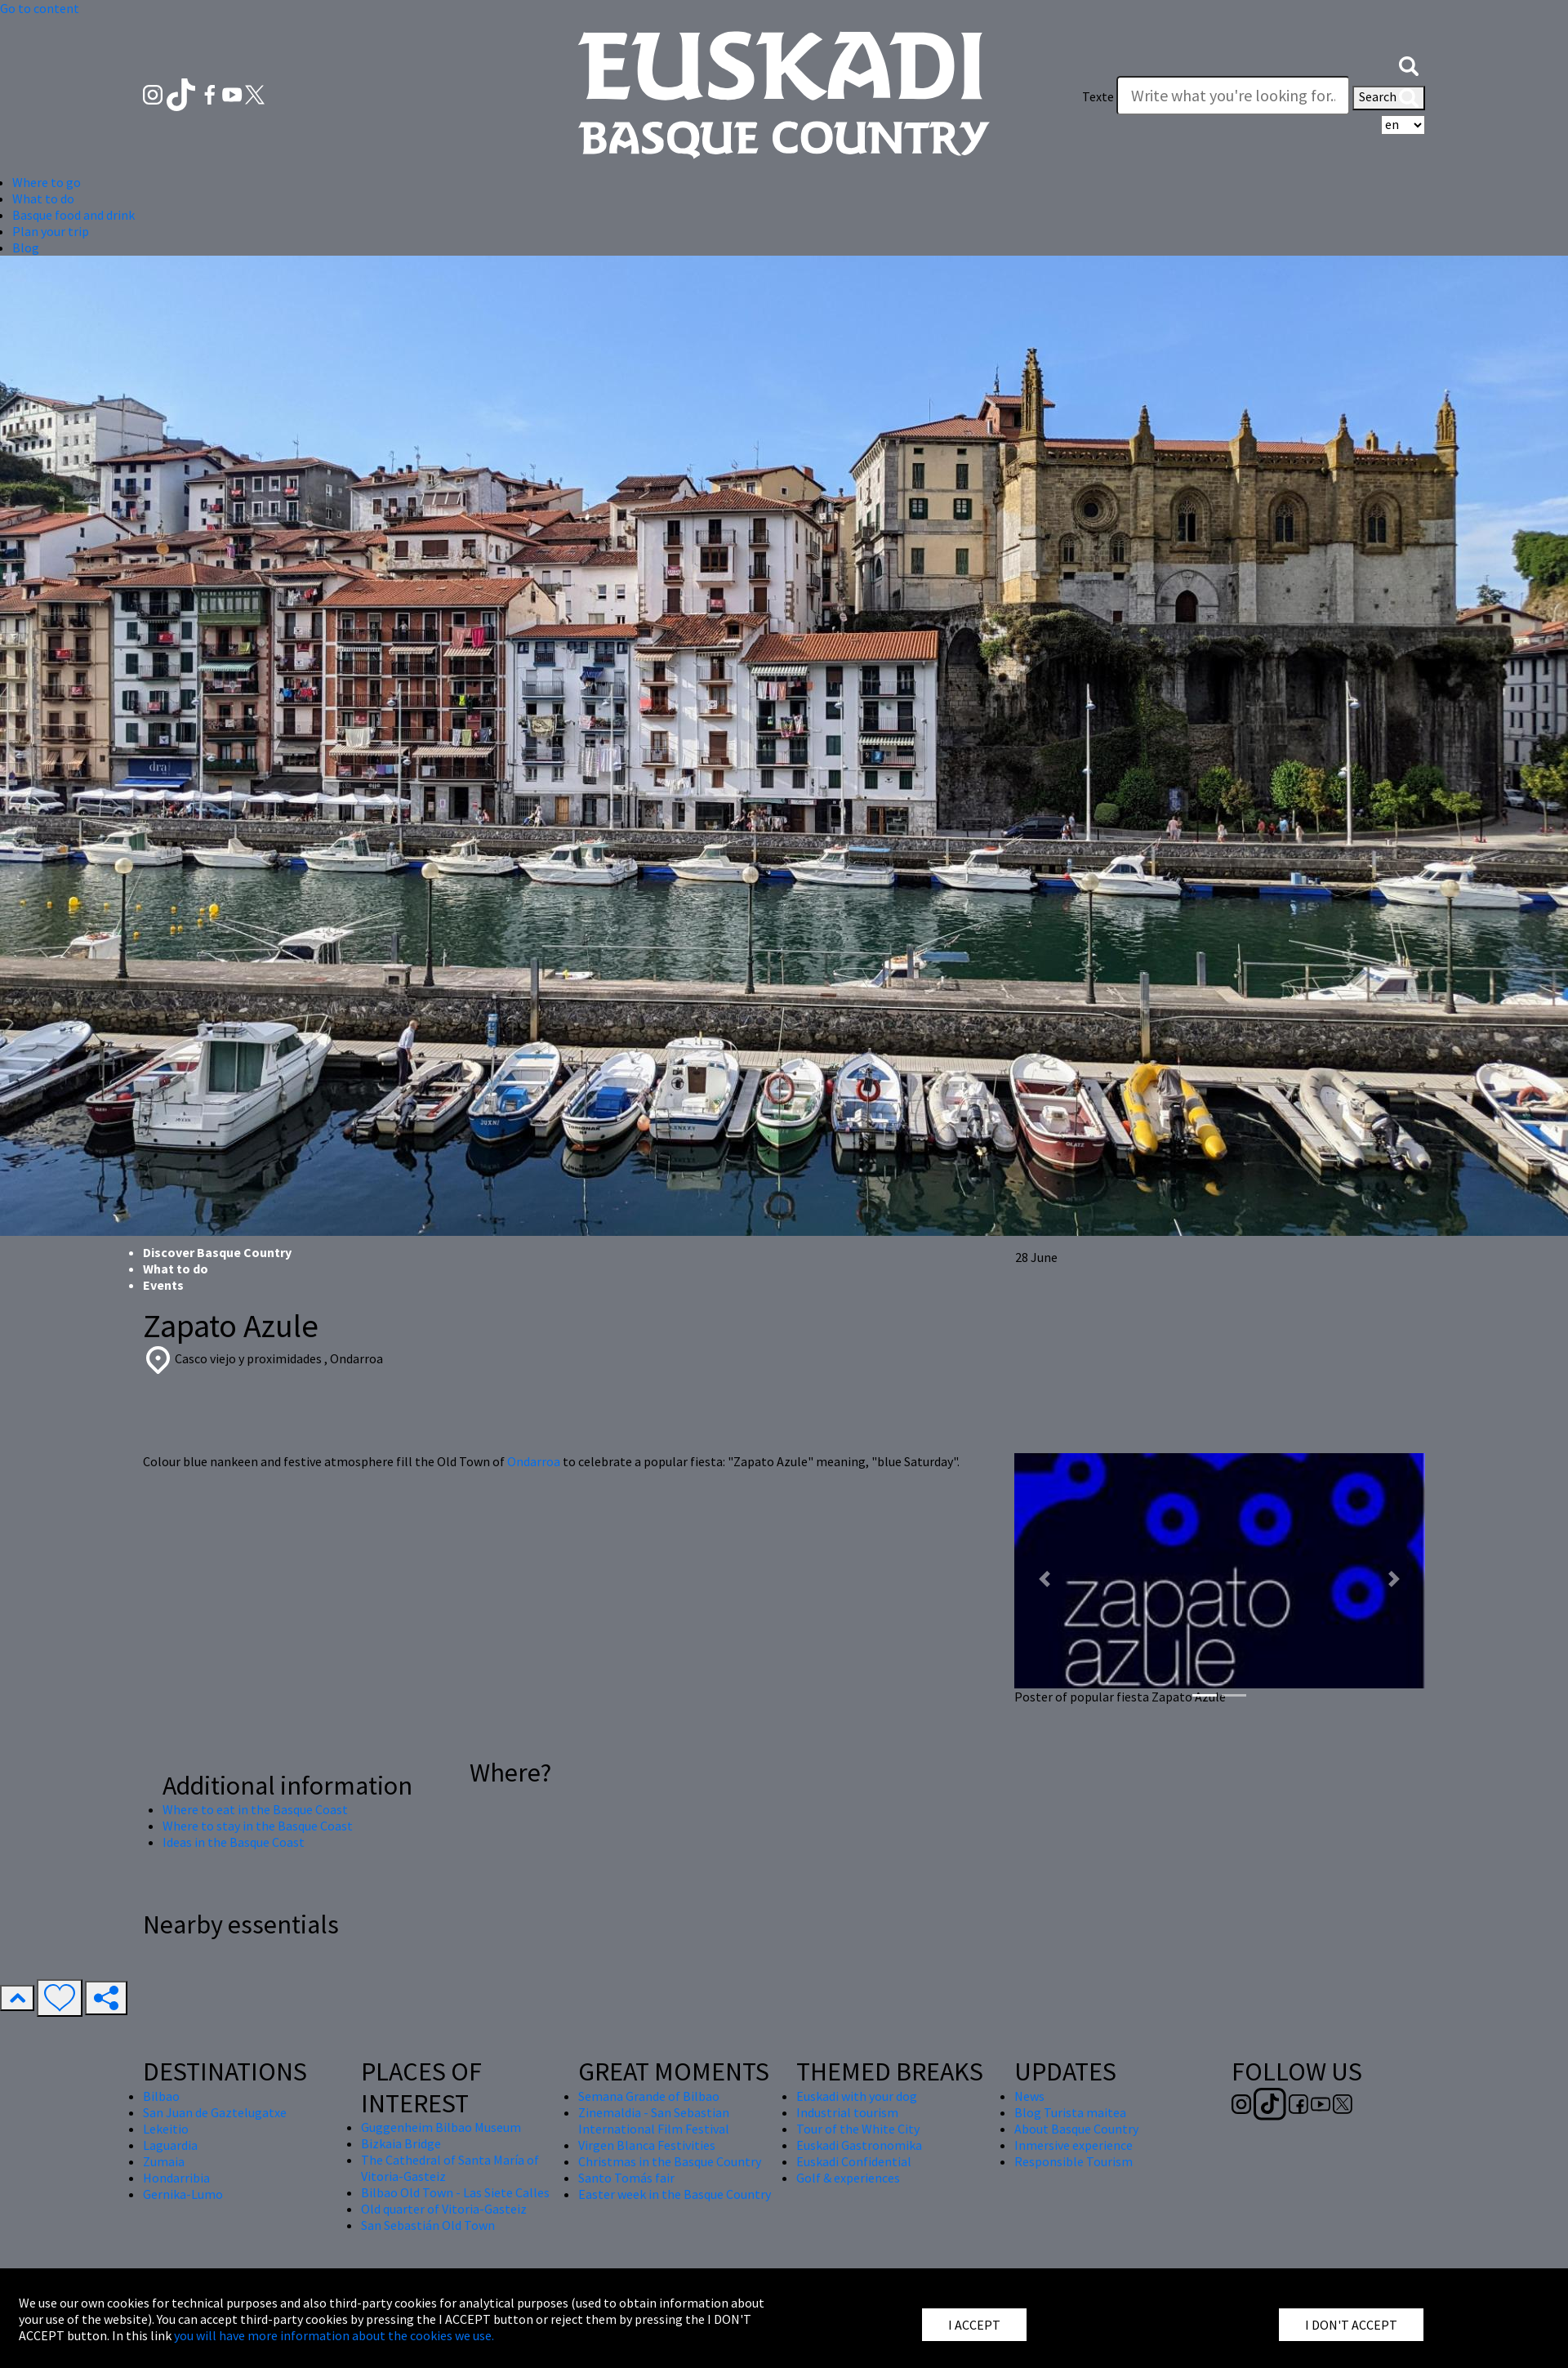  Describe the element at coordinates (1098, 96) in the screenshot. I see `Texte` at that location.